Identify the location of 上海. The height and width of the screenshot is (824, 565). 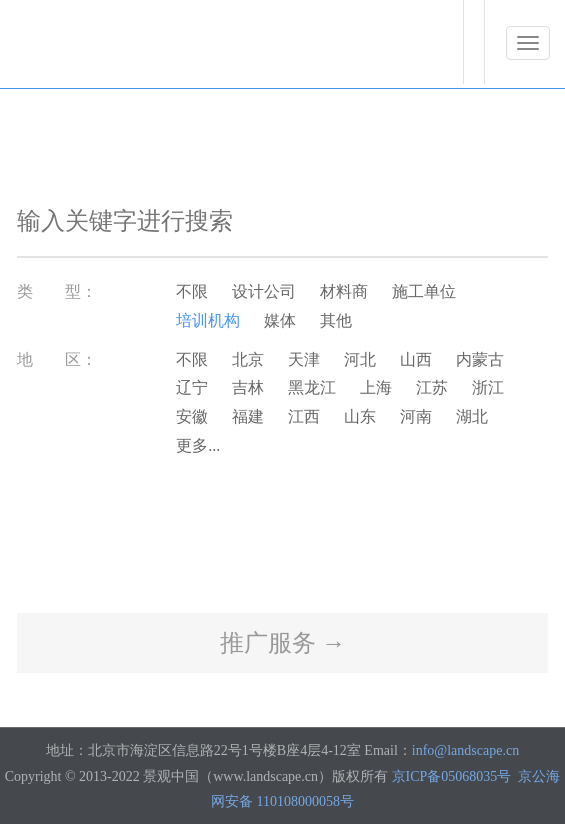
(376, 387).